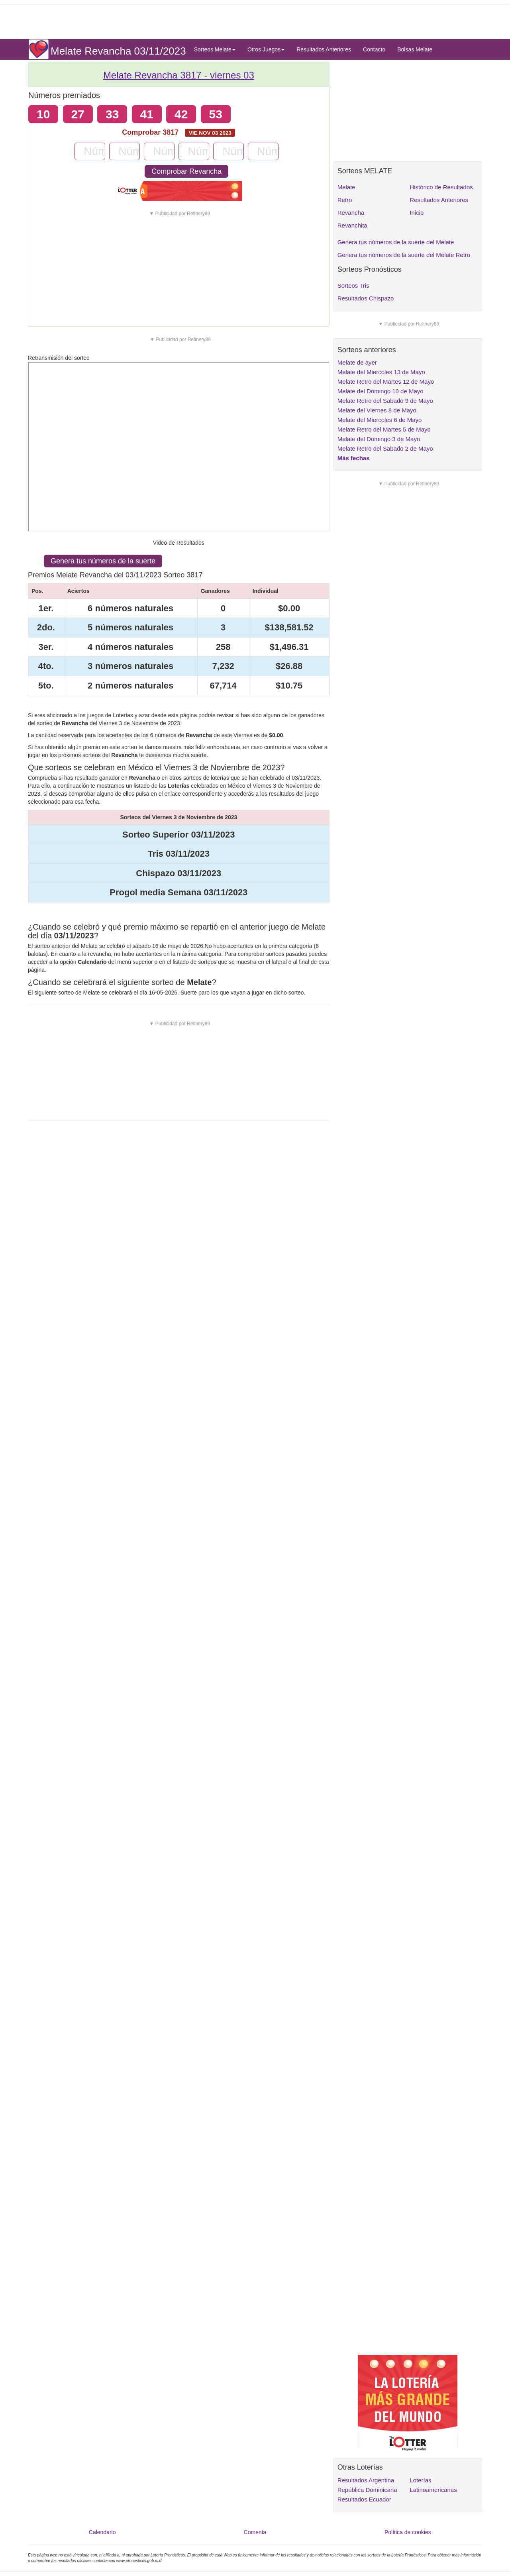 The width and height of the screenshot is (510, 2576). I want to click on Revancha, so click(351, 212).